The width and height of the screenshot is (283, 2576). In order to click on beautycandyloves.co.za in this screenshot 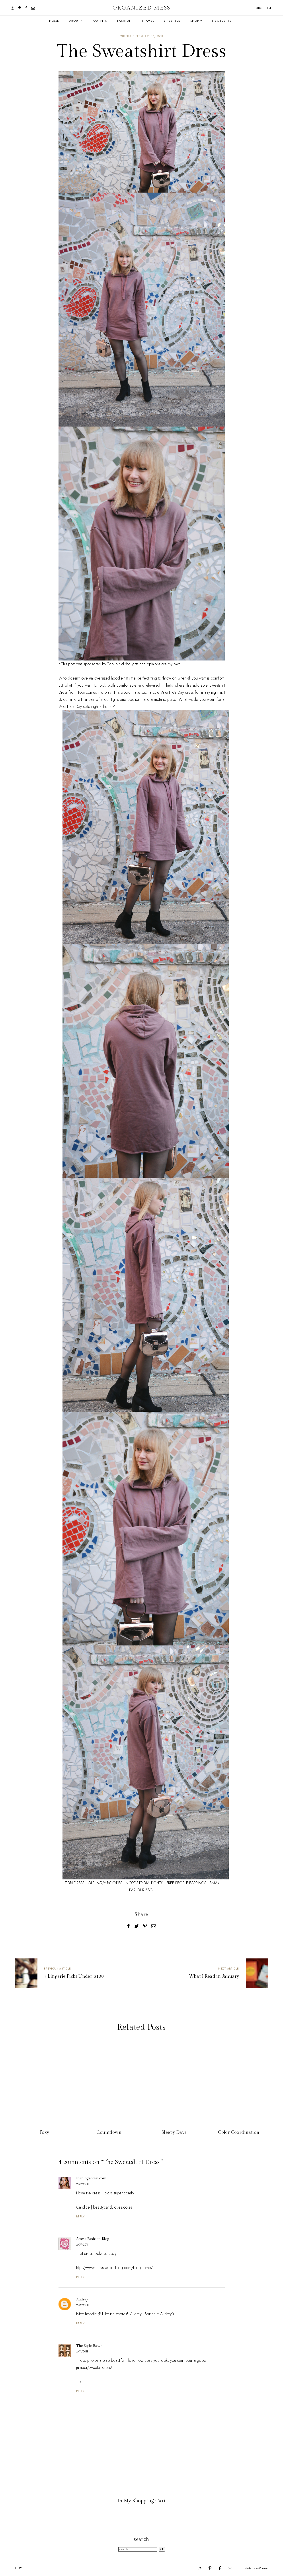, I will do `click(112, 2207)`.